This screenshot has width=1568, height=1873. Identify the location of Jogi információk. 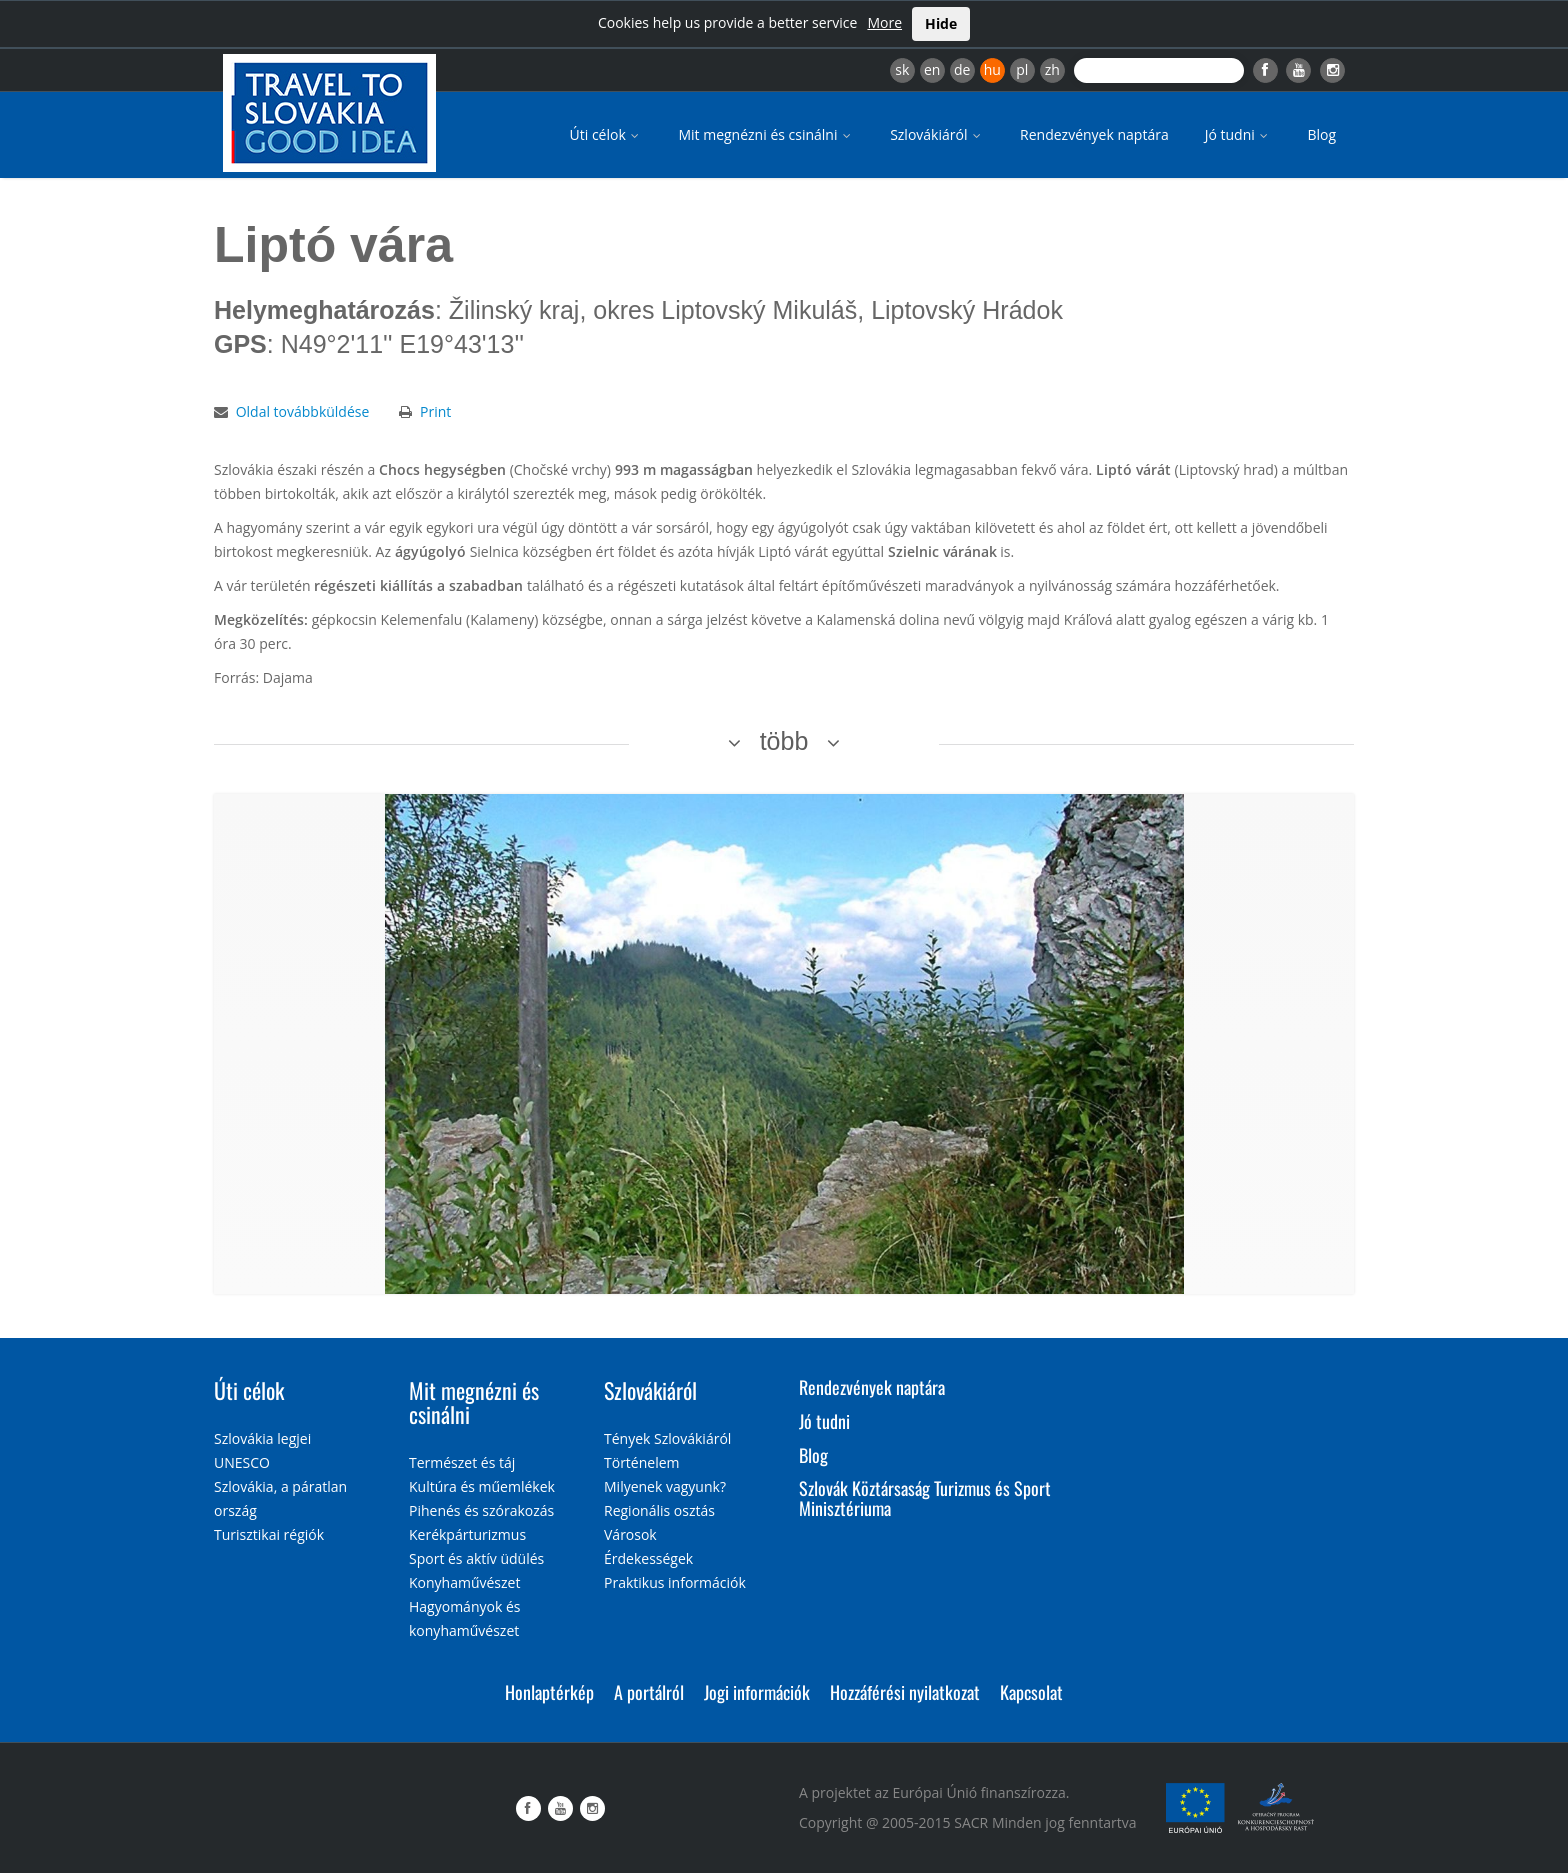
(757, 1692).